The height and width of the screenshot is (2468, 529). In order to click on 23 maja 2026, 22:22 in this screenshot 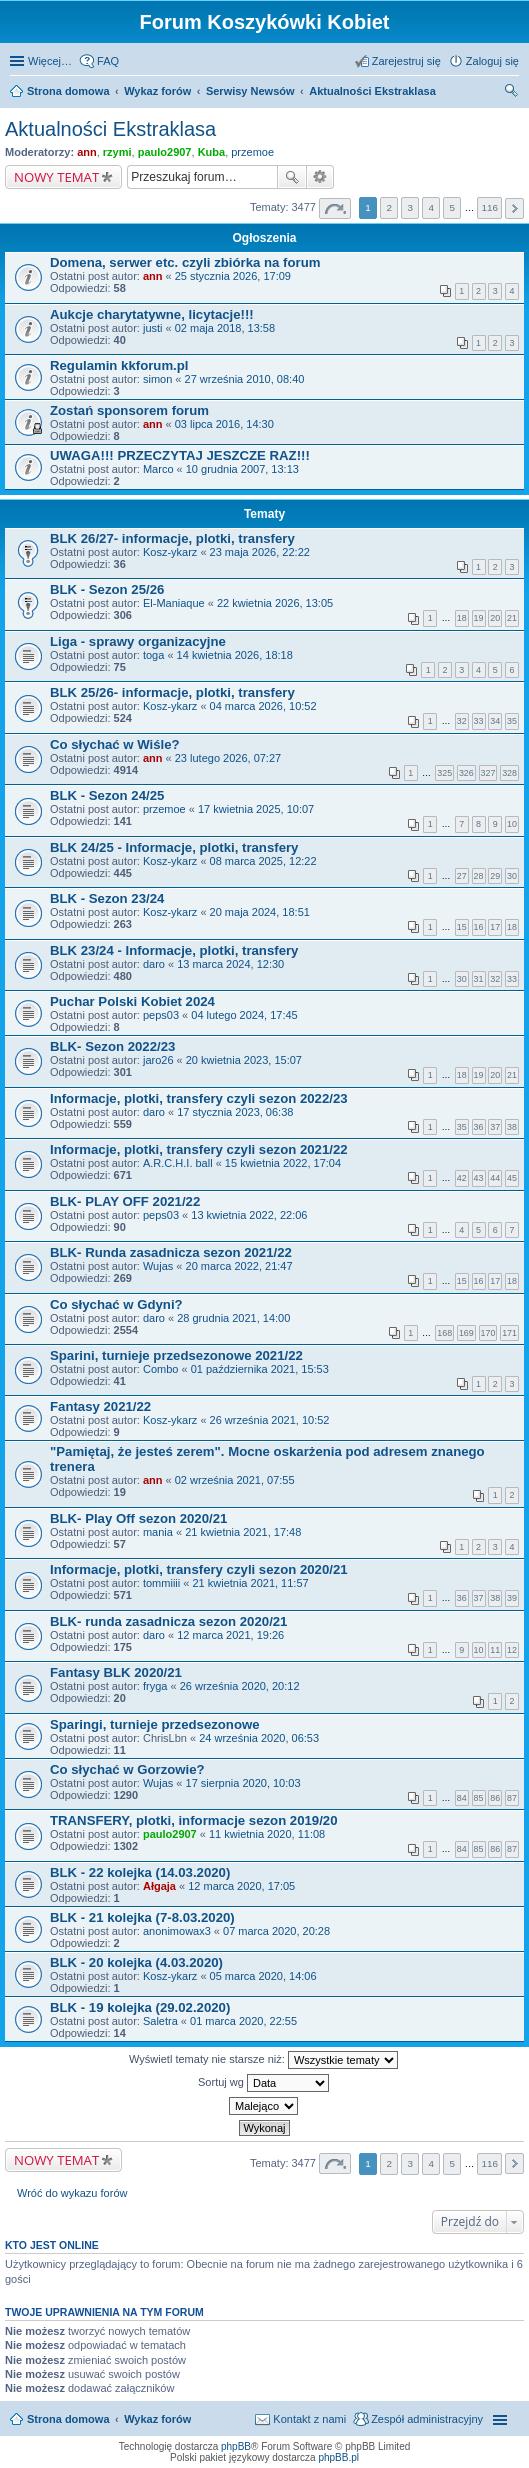, I will do `click(260, 552)`.